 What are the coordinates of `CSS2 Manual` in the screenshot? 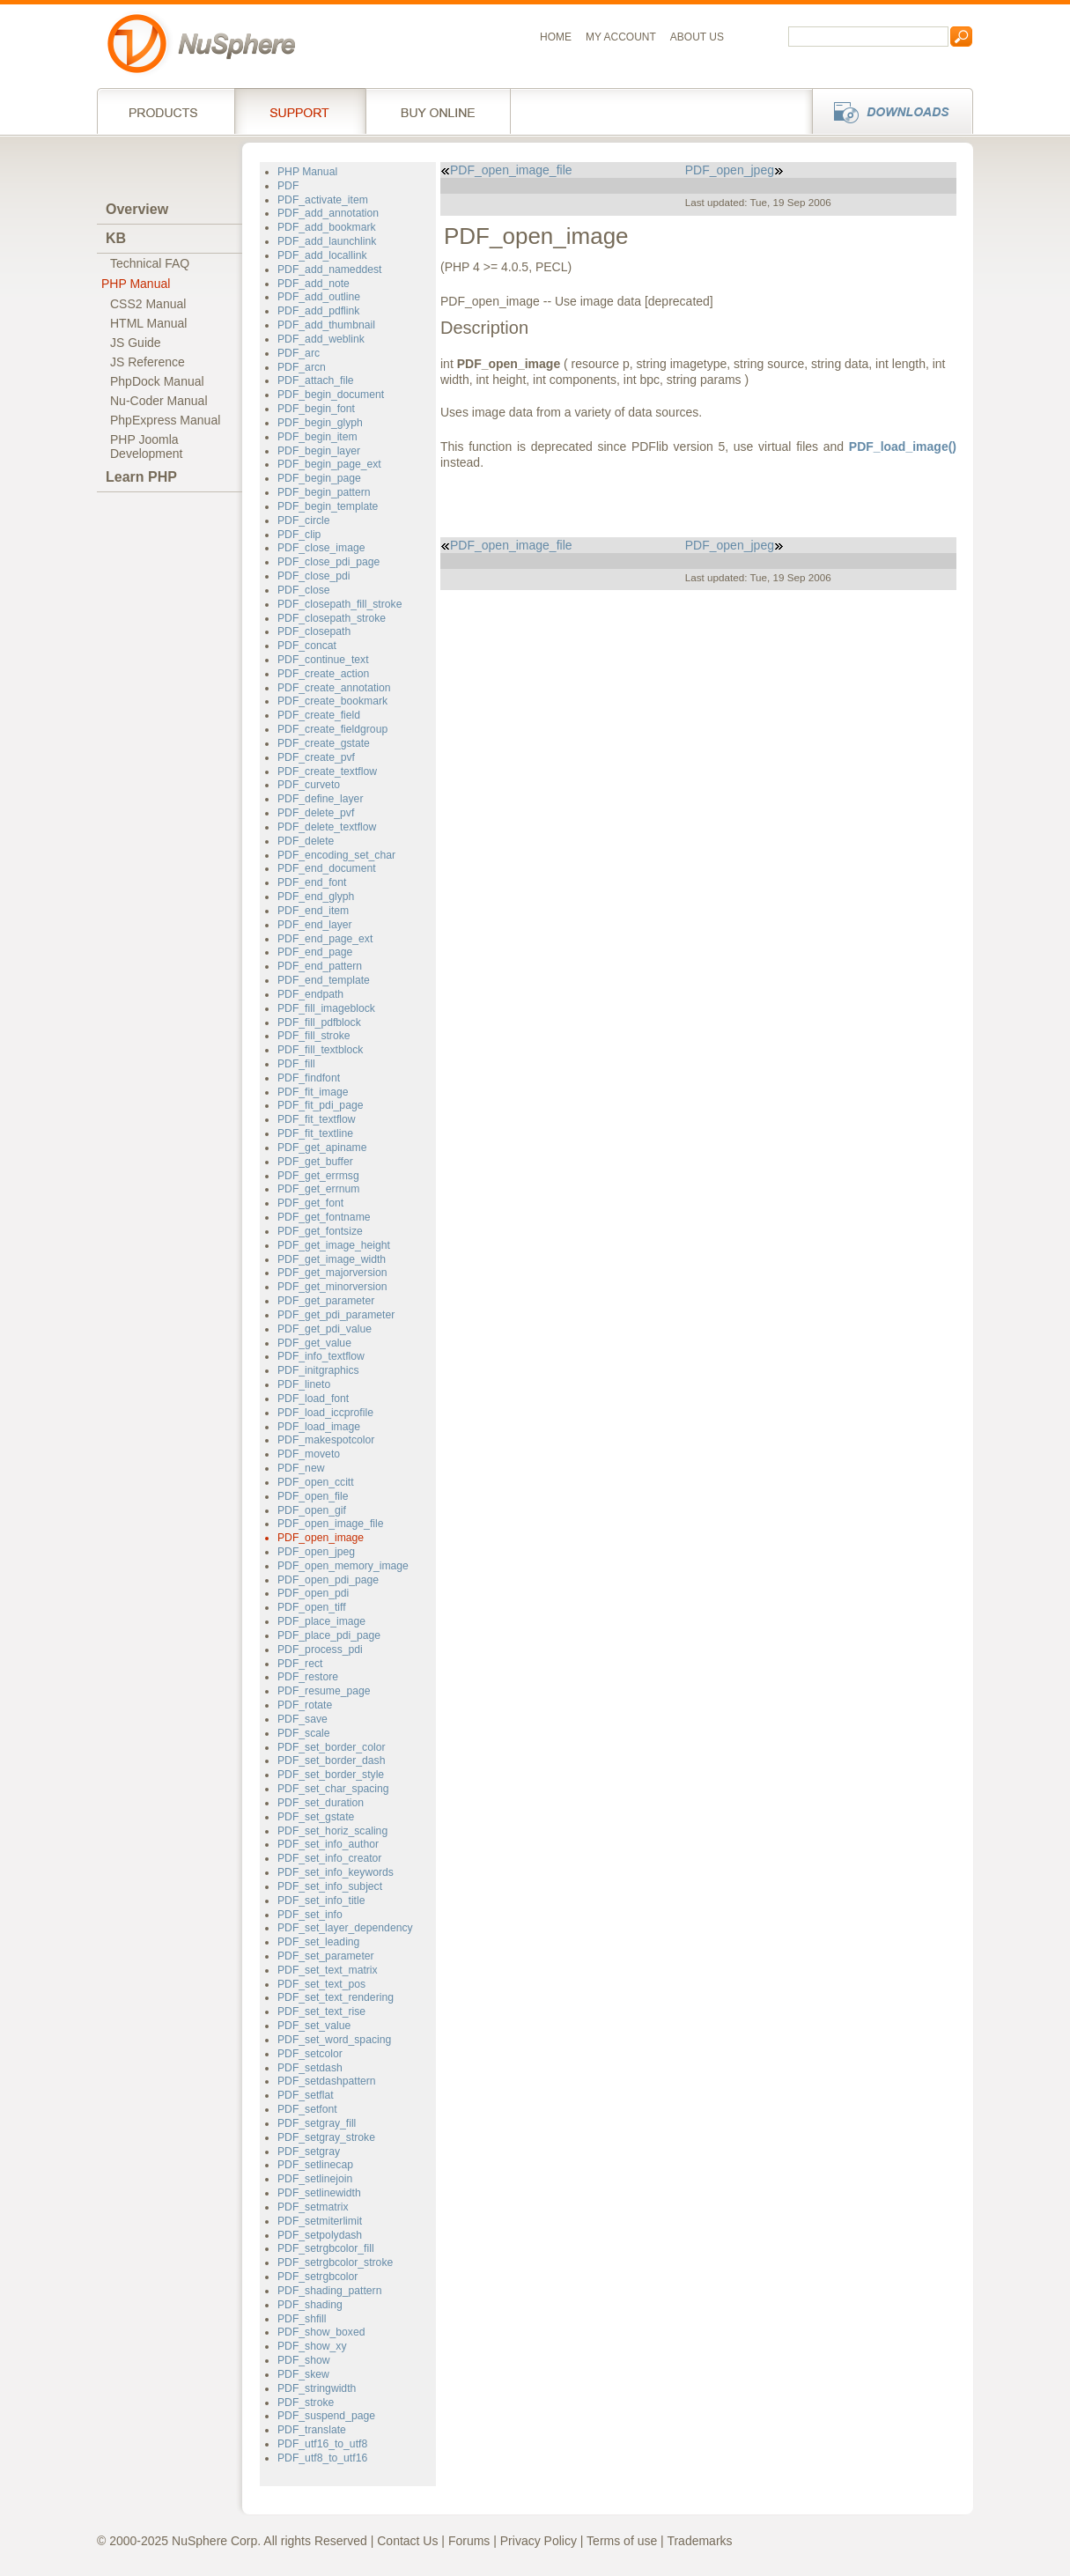 It's located at (148, 304).